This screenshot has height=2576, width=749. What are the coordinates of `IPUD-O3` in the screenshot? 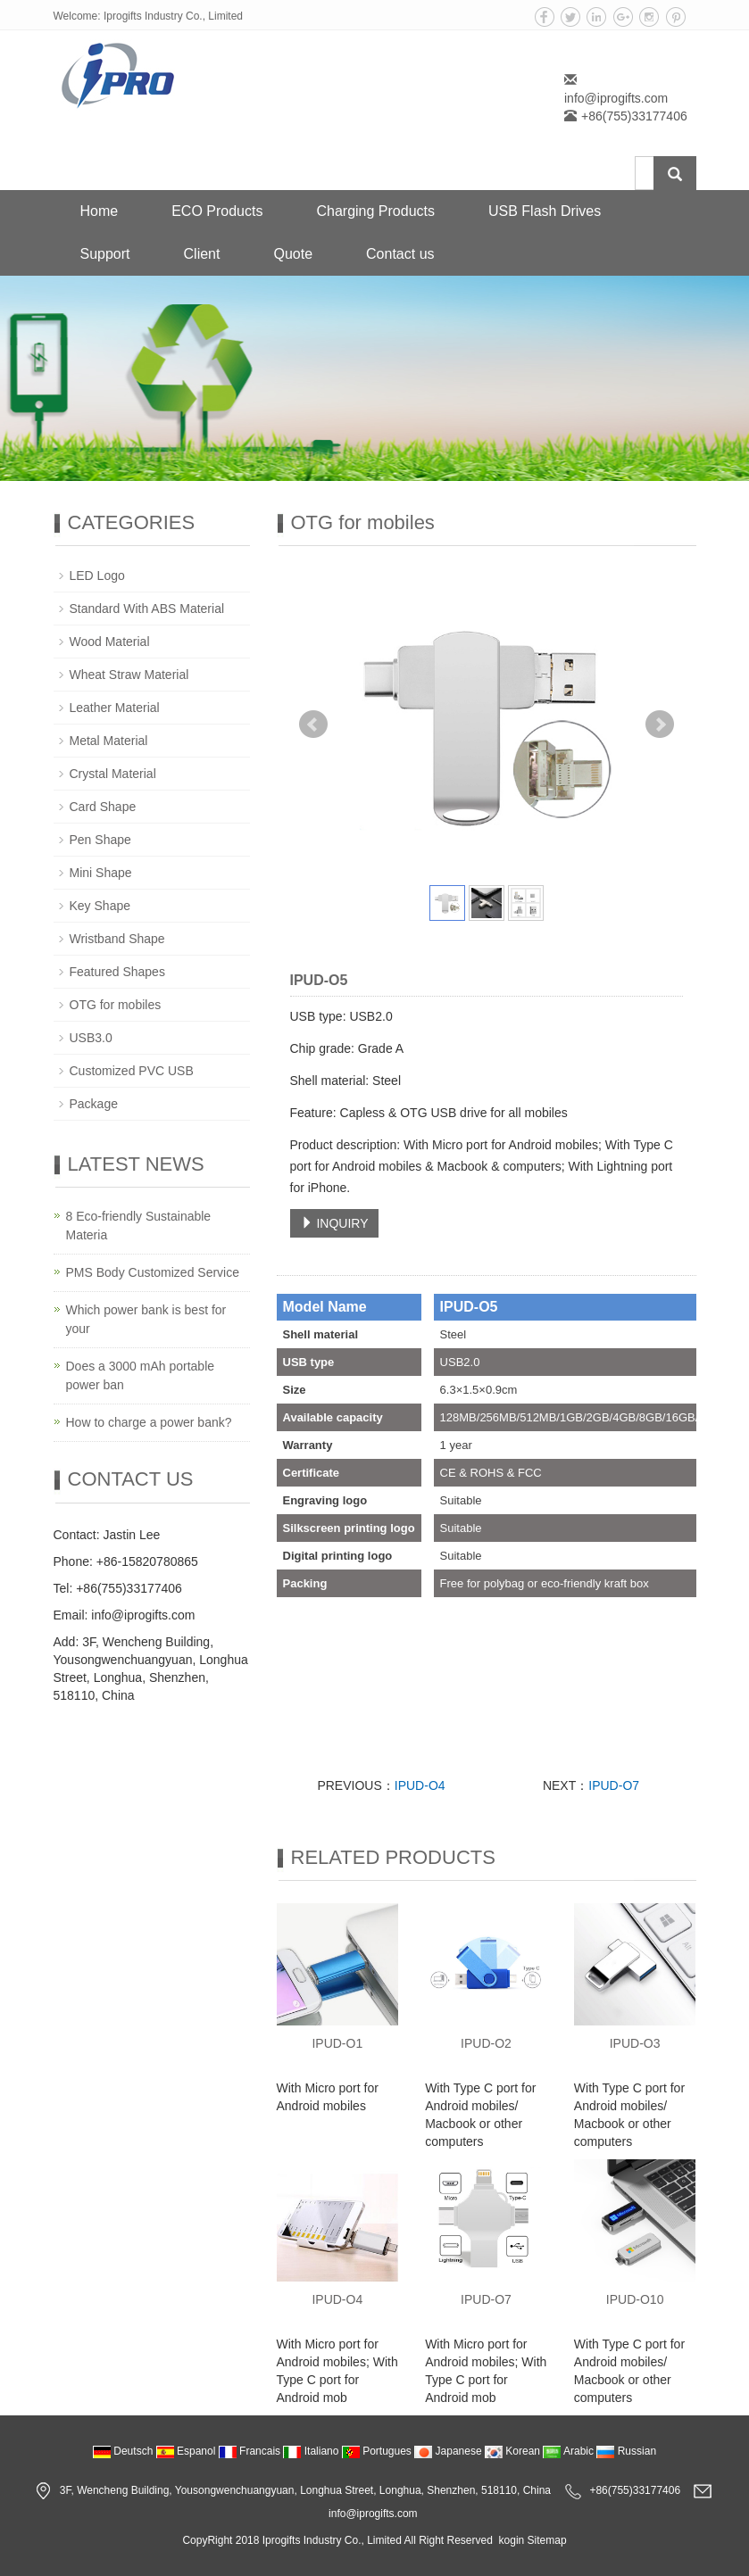 It's located at (635, 2043).